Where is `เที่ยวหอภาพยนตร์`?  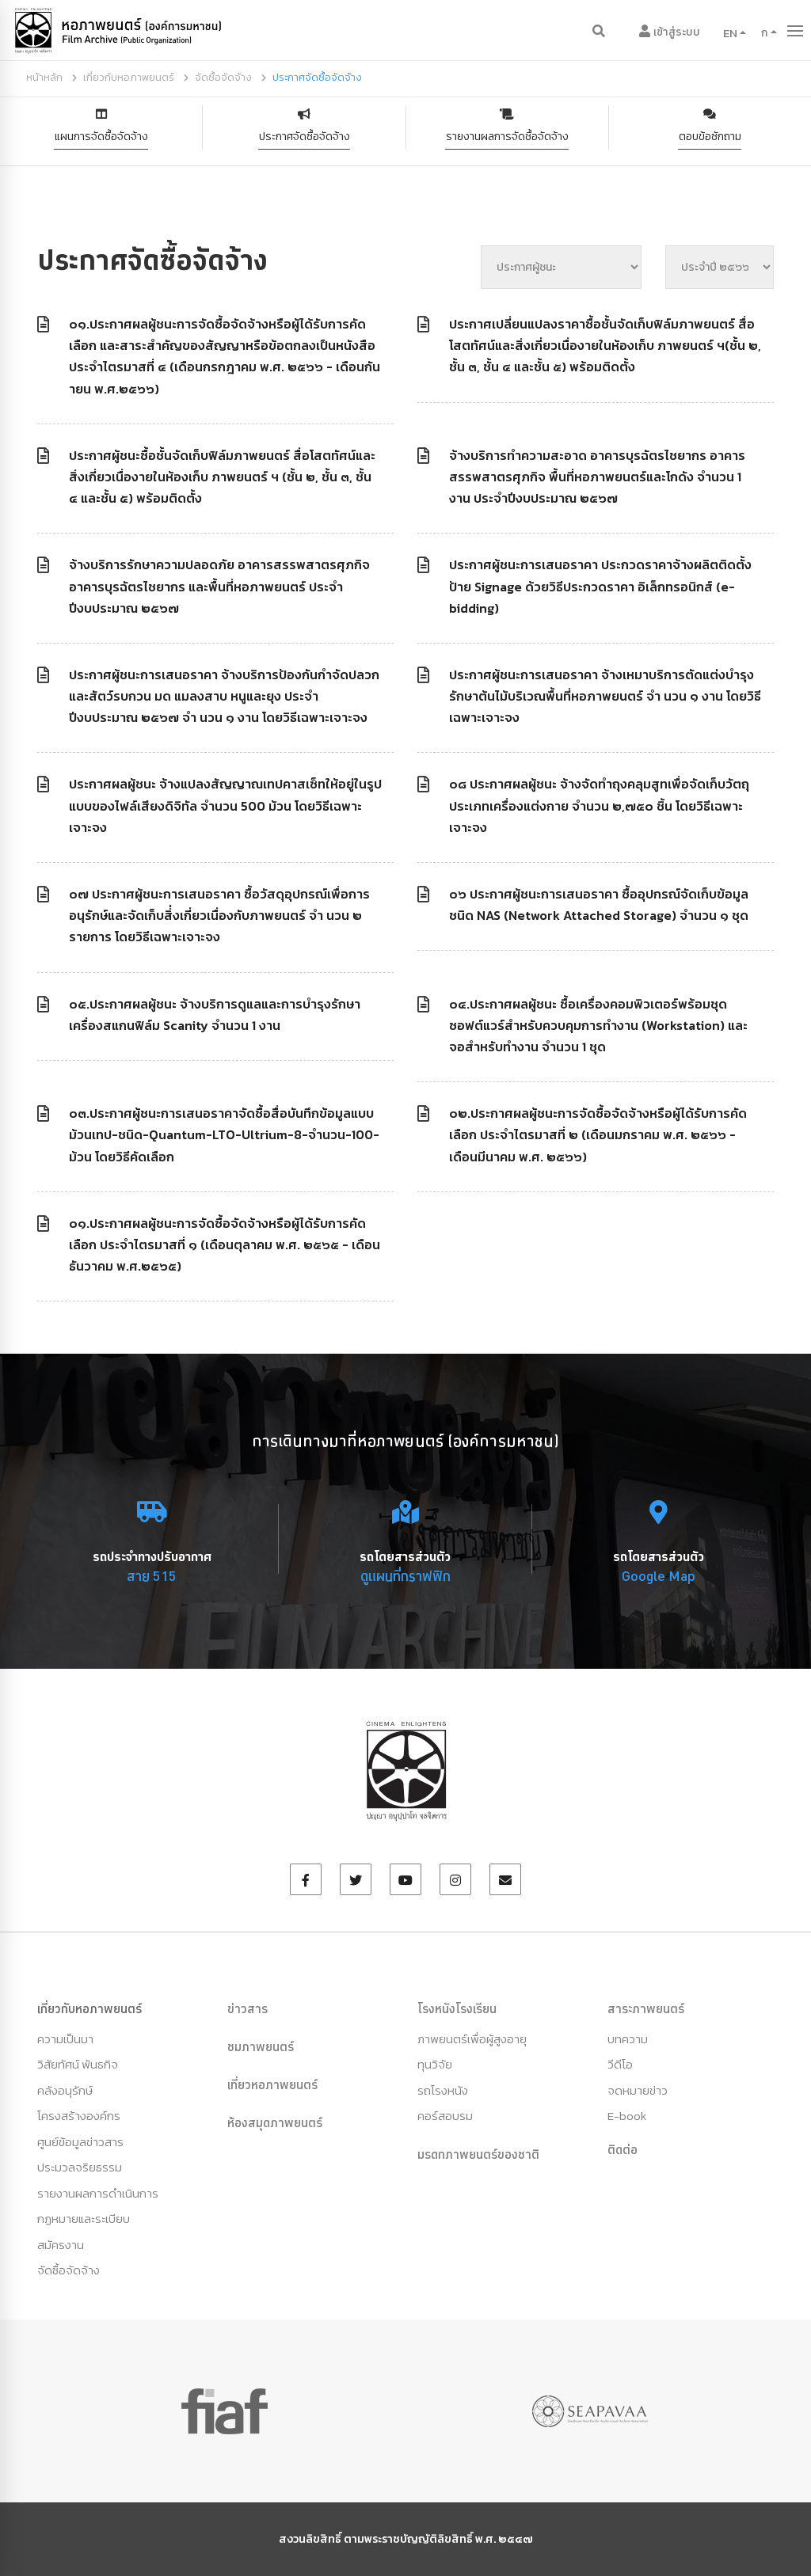
เที่ยวหอภาพยนตร์ is located at coordinates (272, 2084).